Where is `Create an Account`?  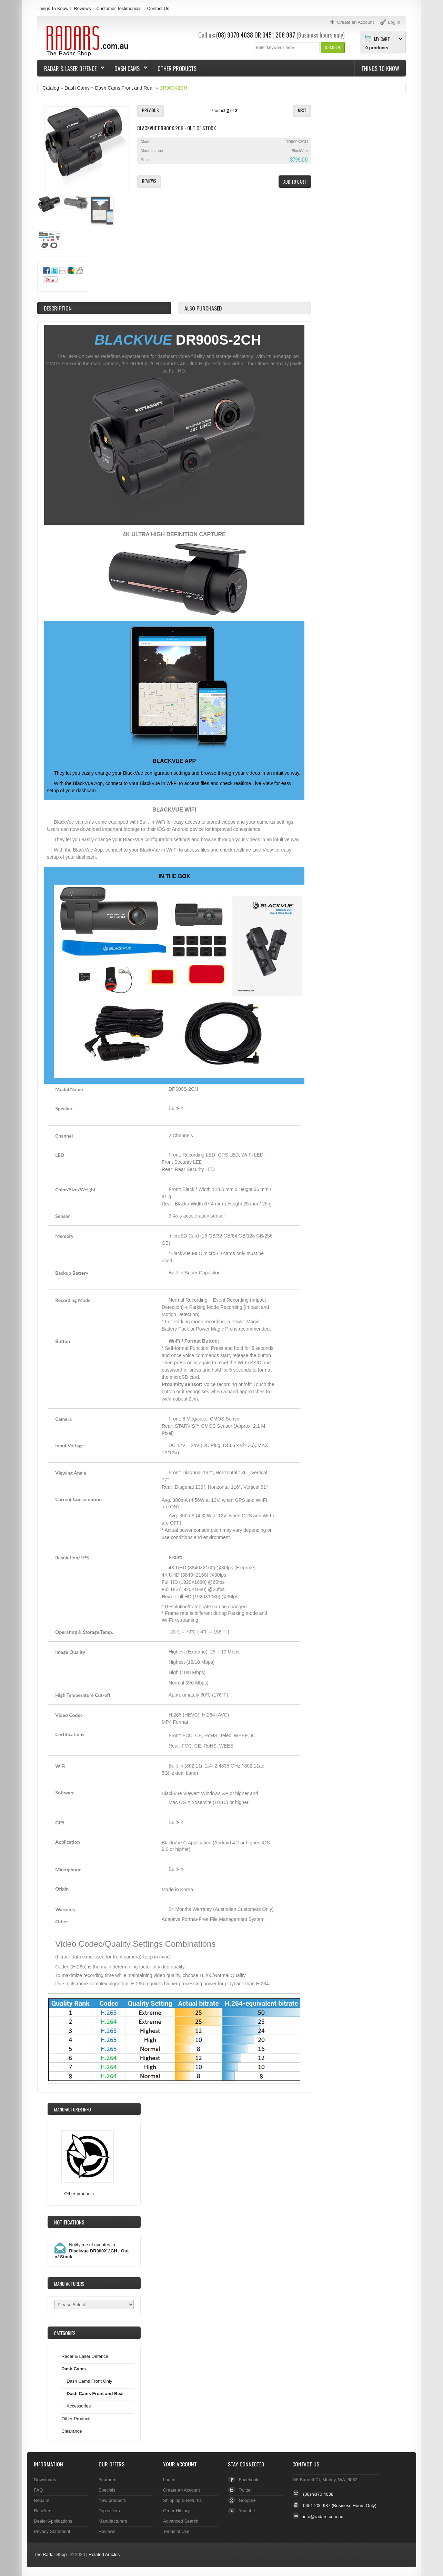
Create an Account is located at coordinates (181, 2490).